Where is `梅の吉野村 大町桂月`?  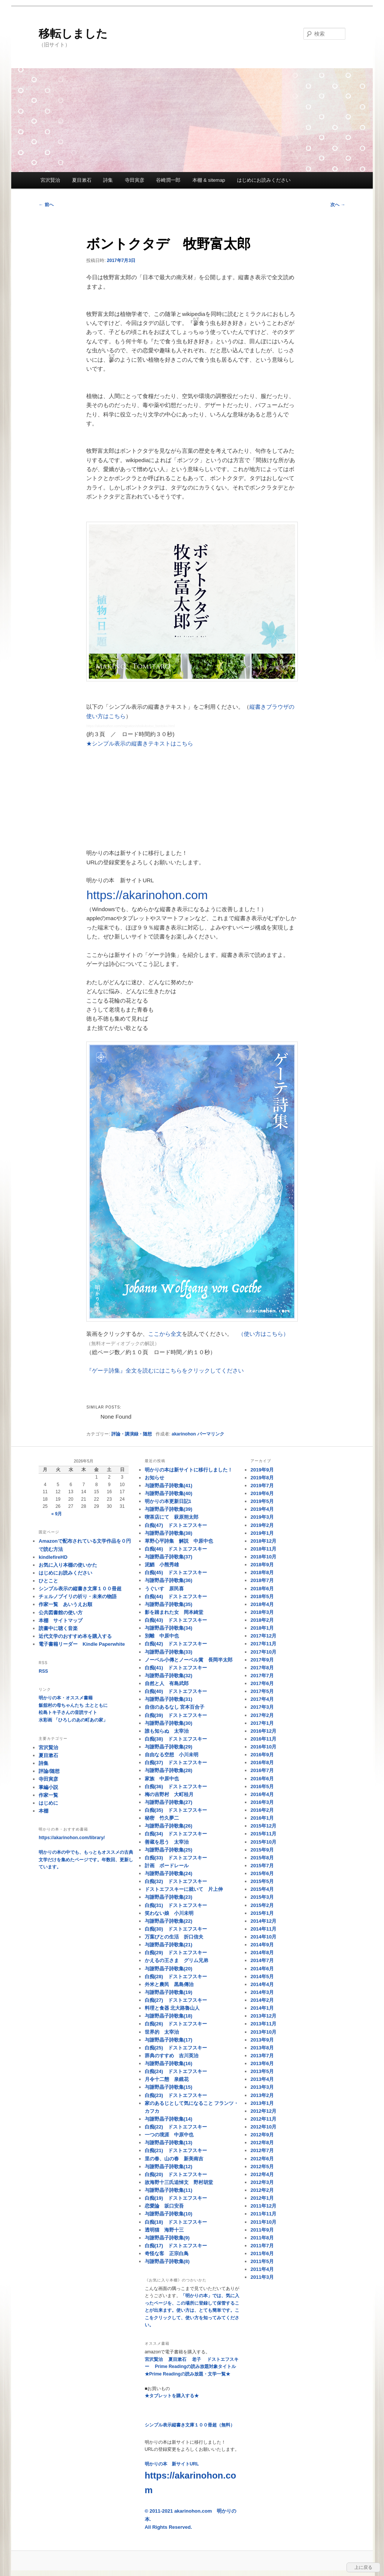
梅の吉野村 大町桂月 is located at coordinates (169, 1794).